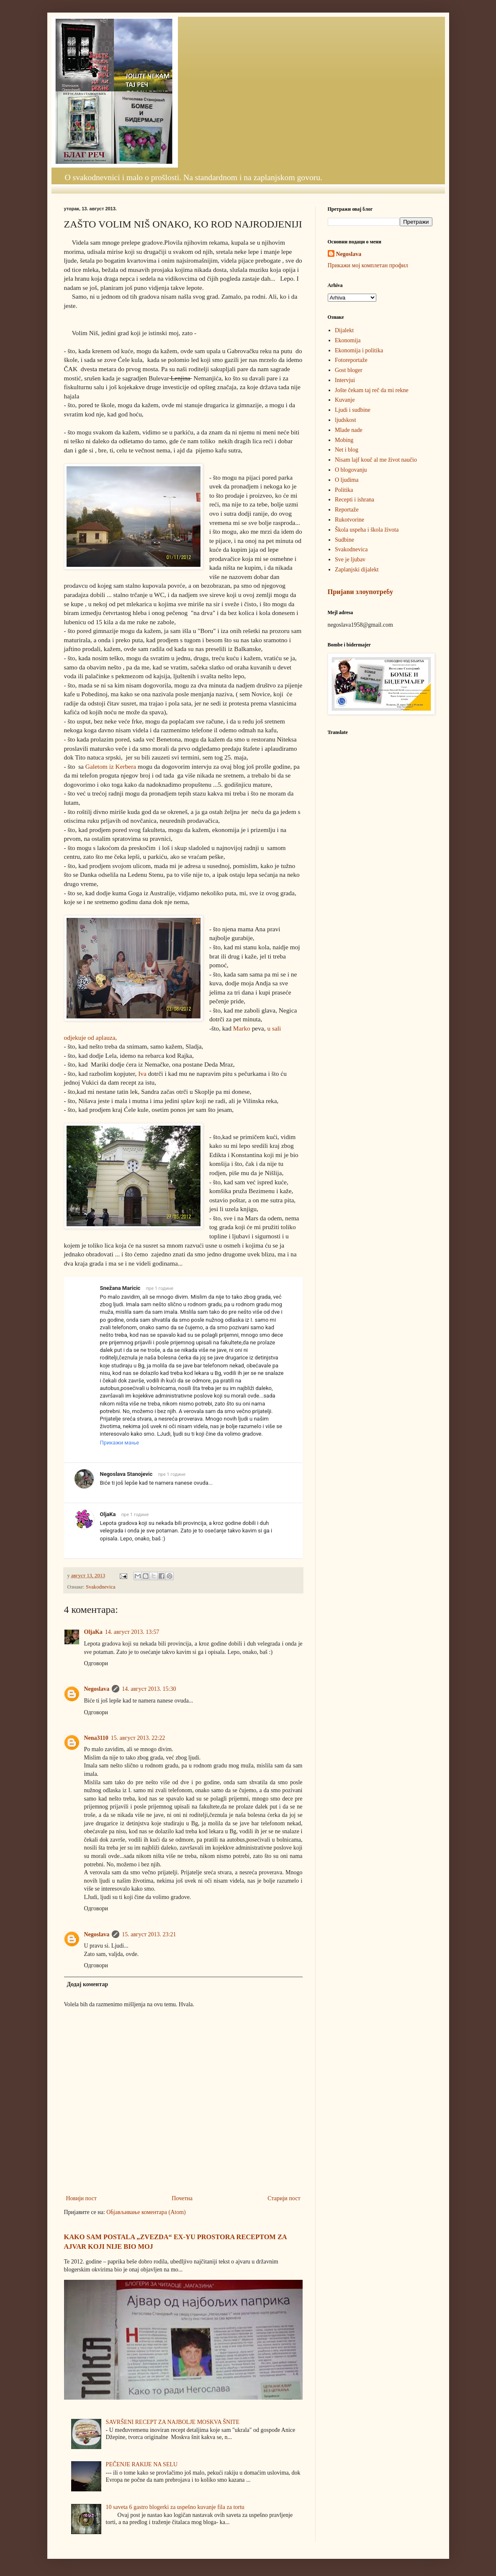 Image resolution: width=496 pixels, height=2576 pixels. Describe the element at coordinates (96, 1738) in the screenshot. I see `Nena3110` at that location.